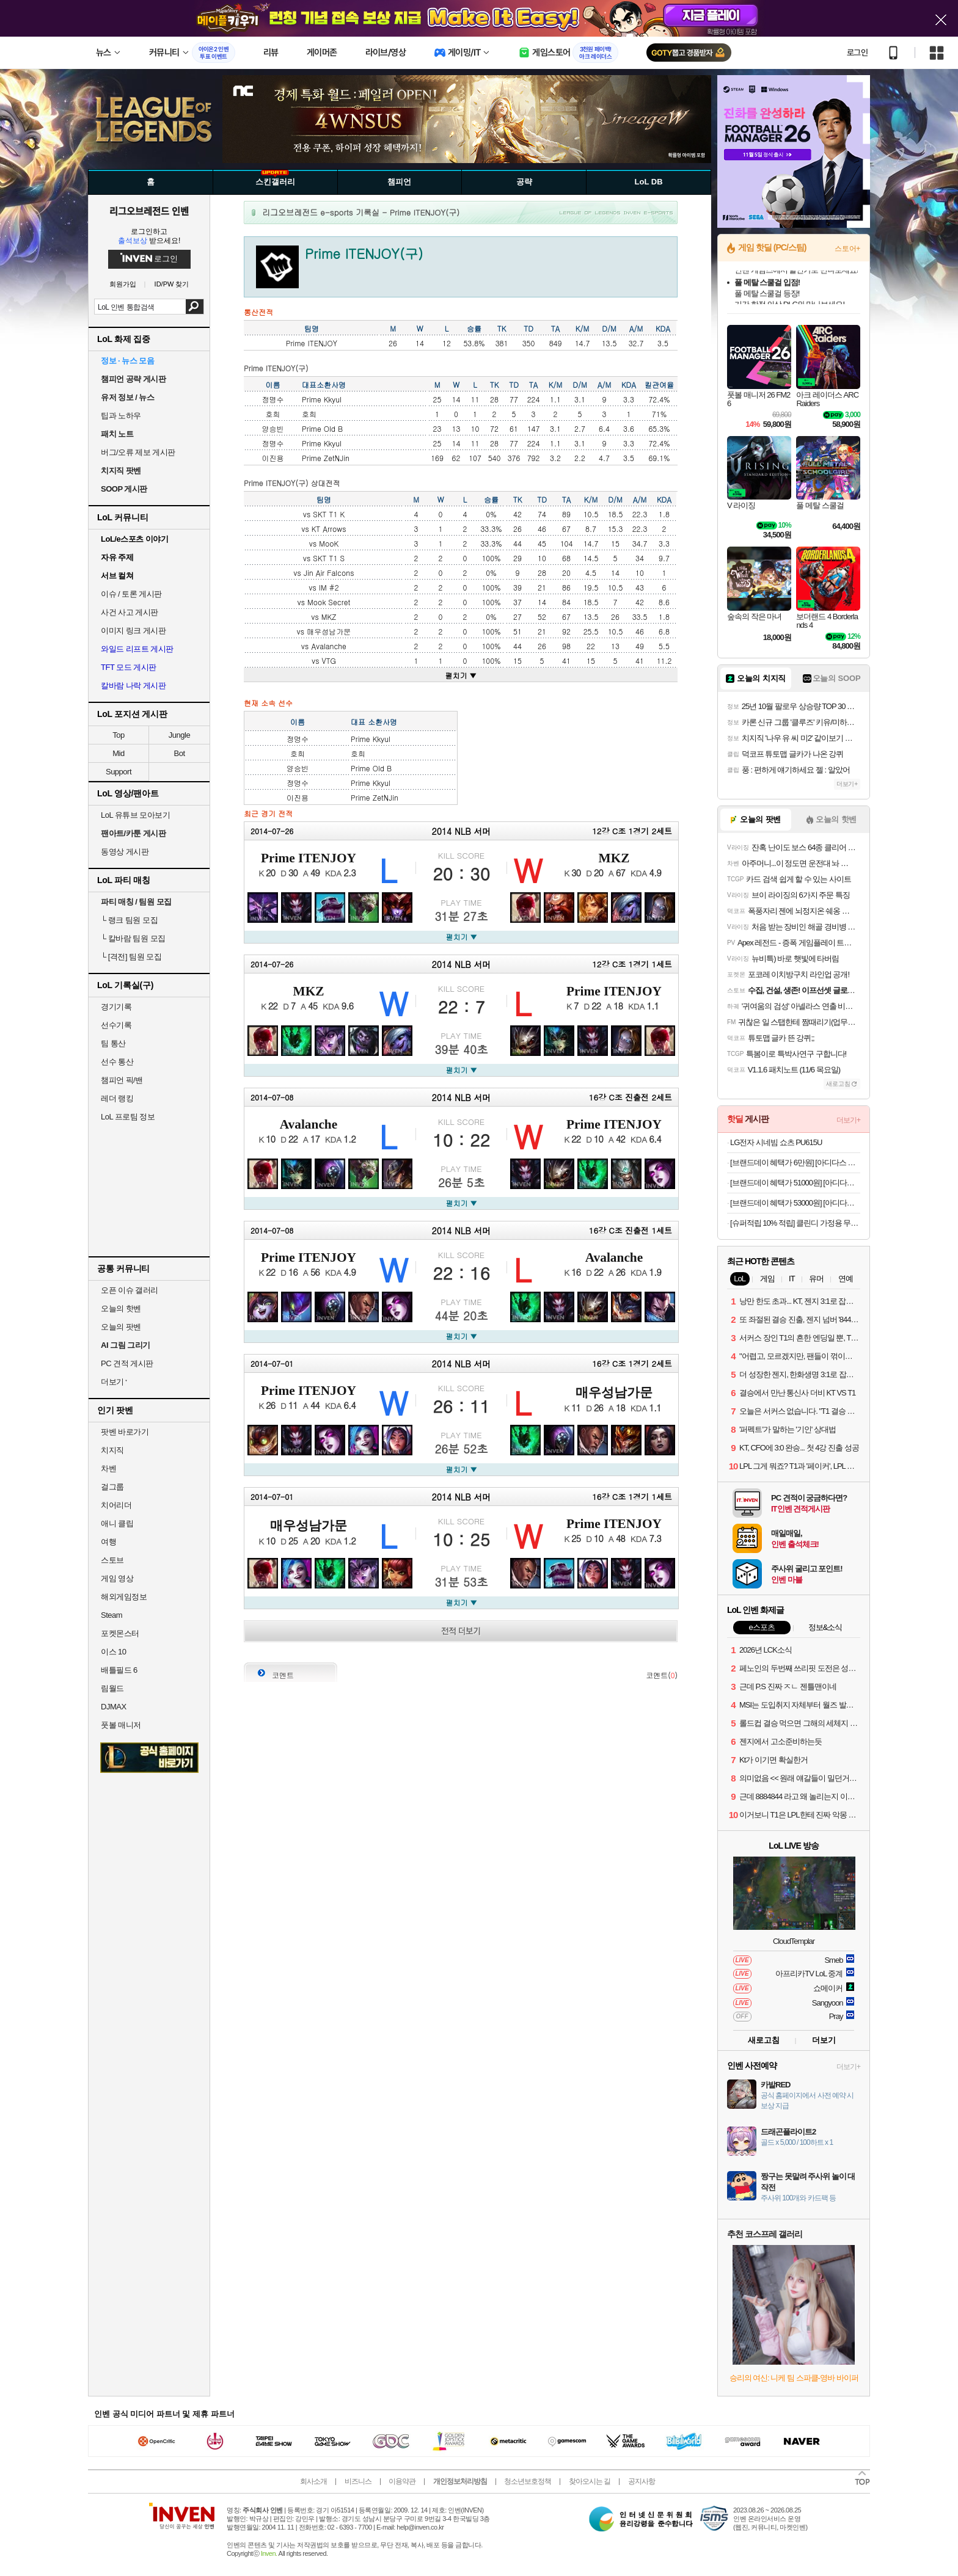 This screenshot has width=958, height=2576. Describe the element at coordinates (121, 1327) in the screenshot. I see `오늘의 팟벤` at that location.